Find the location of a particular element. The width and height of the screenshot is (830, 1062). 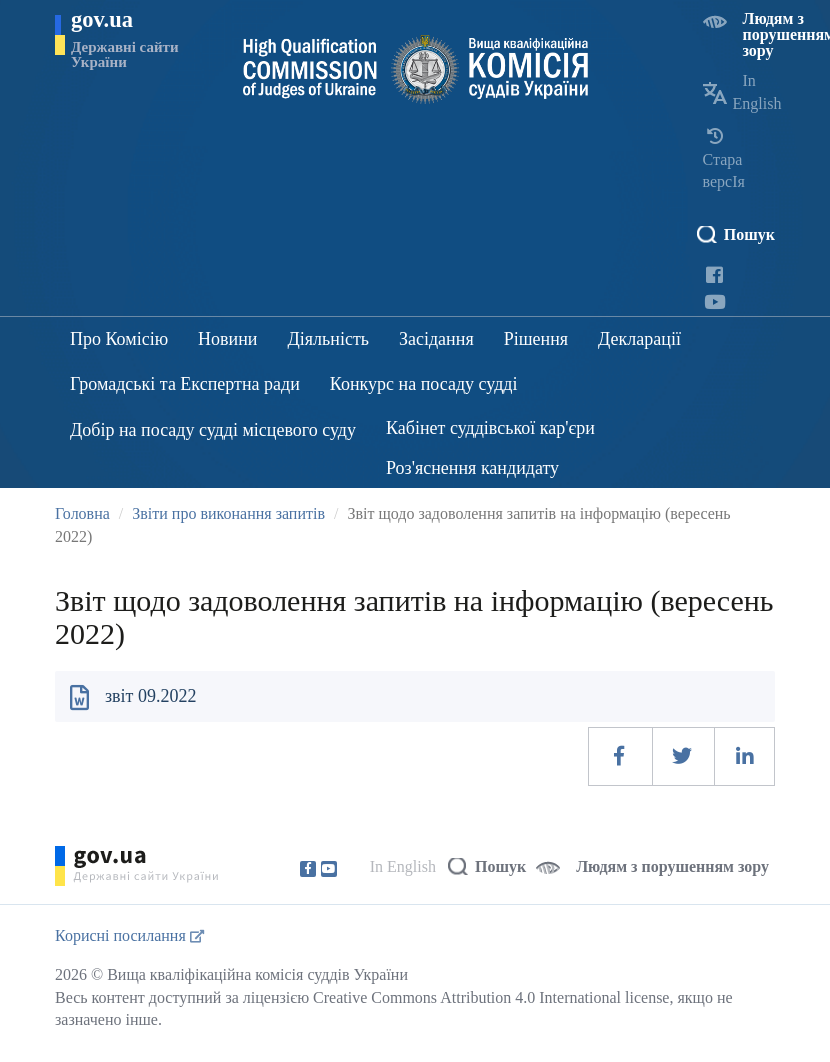

Громадські та Експертна ради is located at coordinates (185, 384).